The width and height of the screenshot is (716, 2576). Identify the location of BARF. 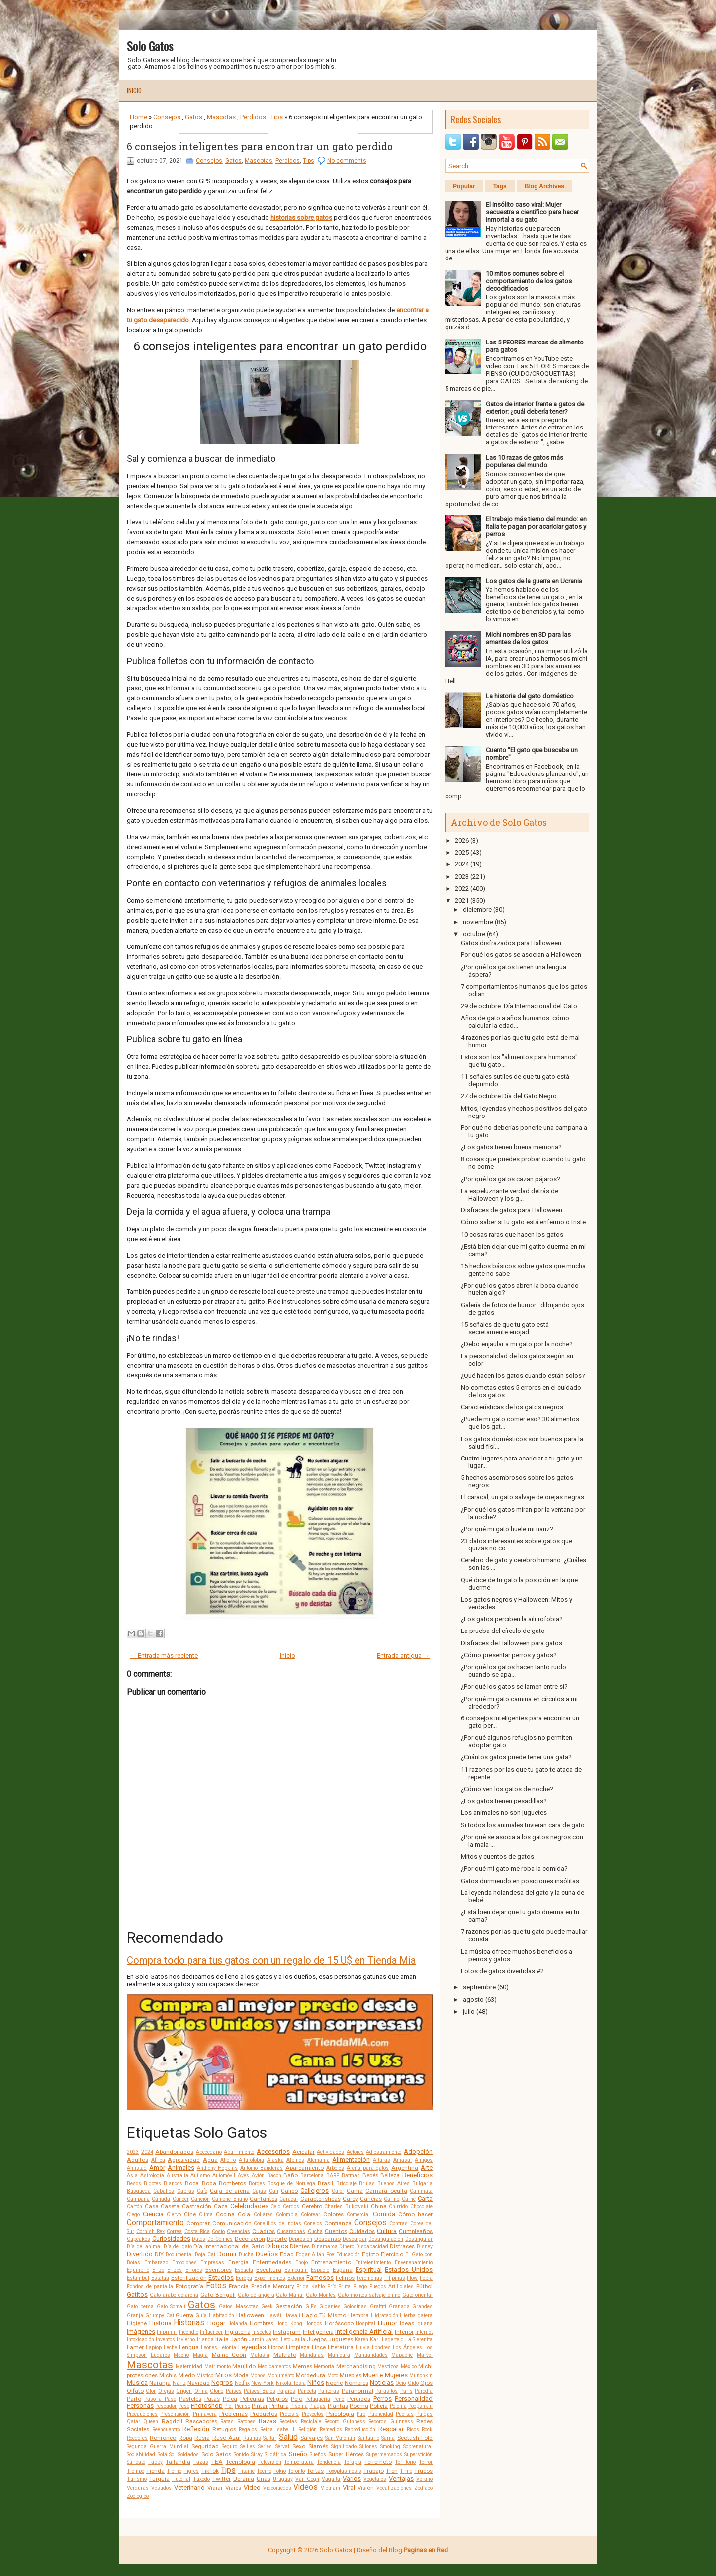
(332, 2175).